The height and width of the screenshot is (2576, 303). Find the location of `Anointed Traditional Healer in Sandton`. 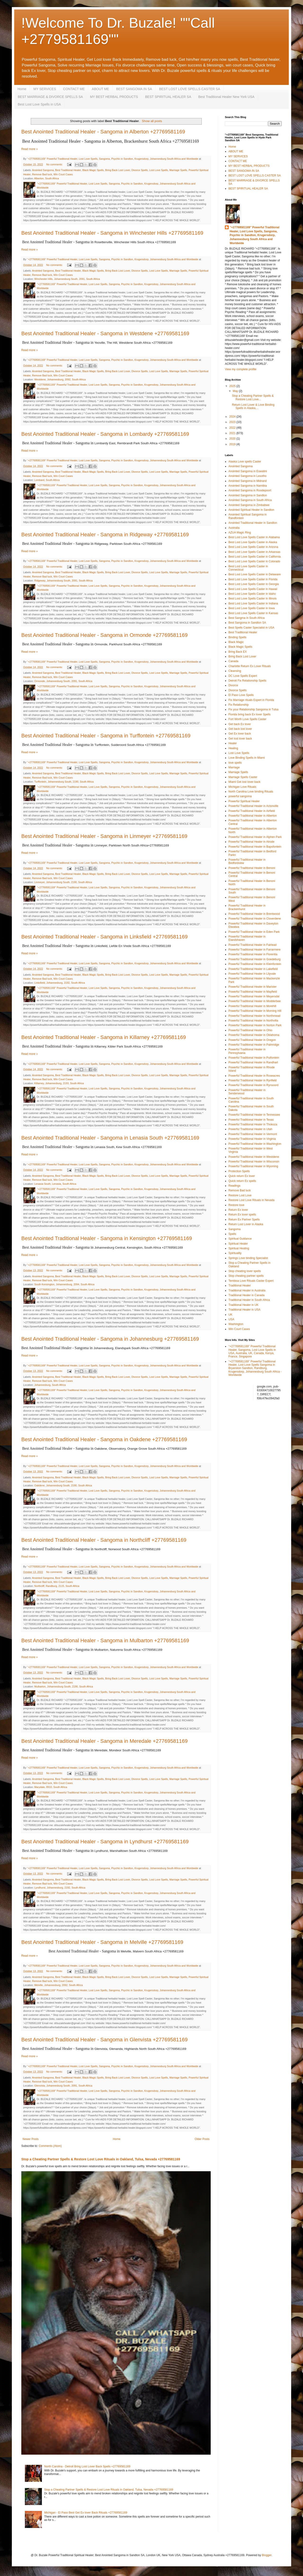

Anointed Traditional Healer in Sandton is located at coordinates (252, 522).